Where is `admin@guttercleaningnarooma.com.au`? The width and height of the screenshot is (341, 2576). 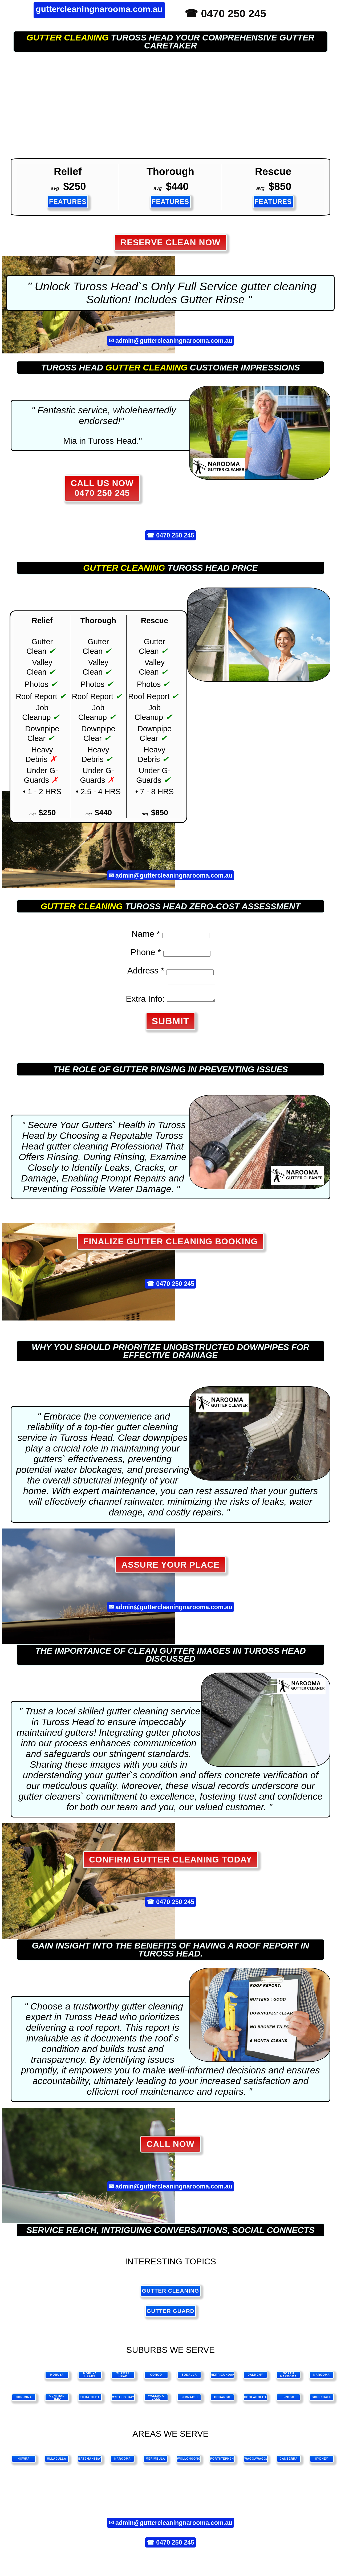
admin@guttercleaningnarooma.com.au is located at coordinates (173, 340).